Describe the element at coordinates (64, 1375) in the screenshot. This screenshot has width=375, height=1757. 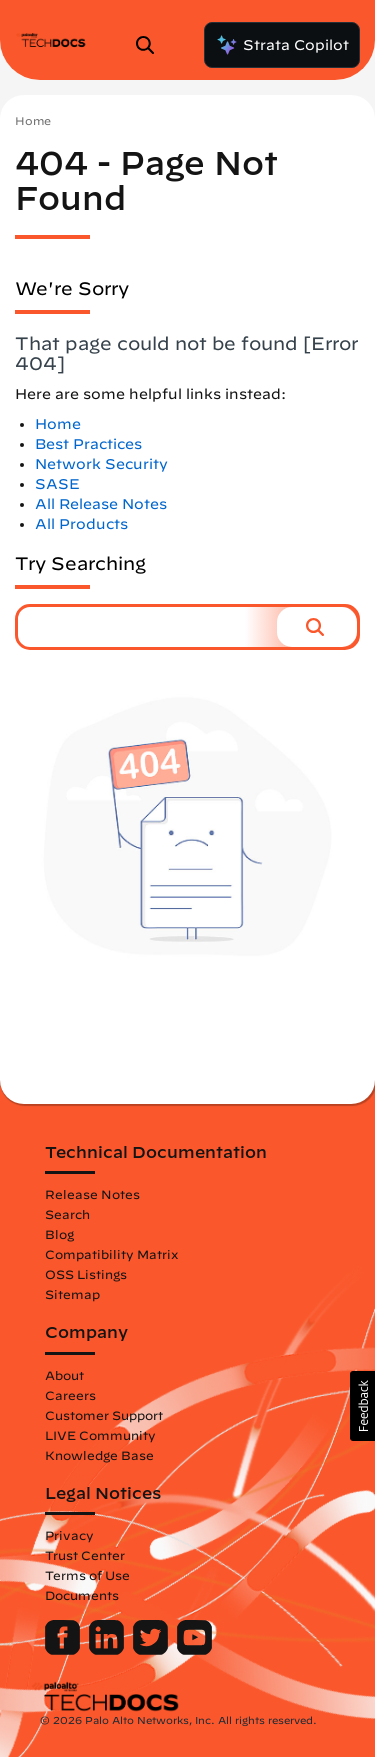
I see `About` at that location.